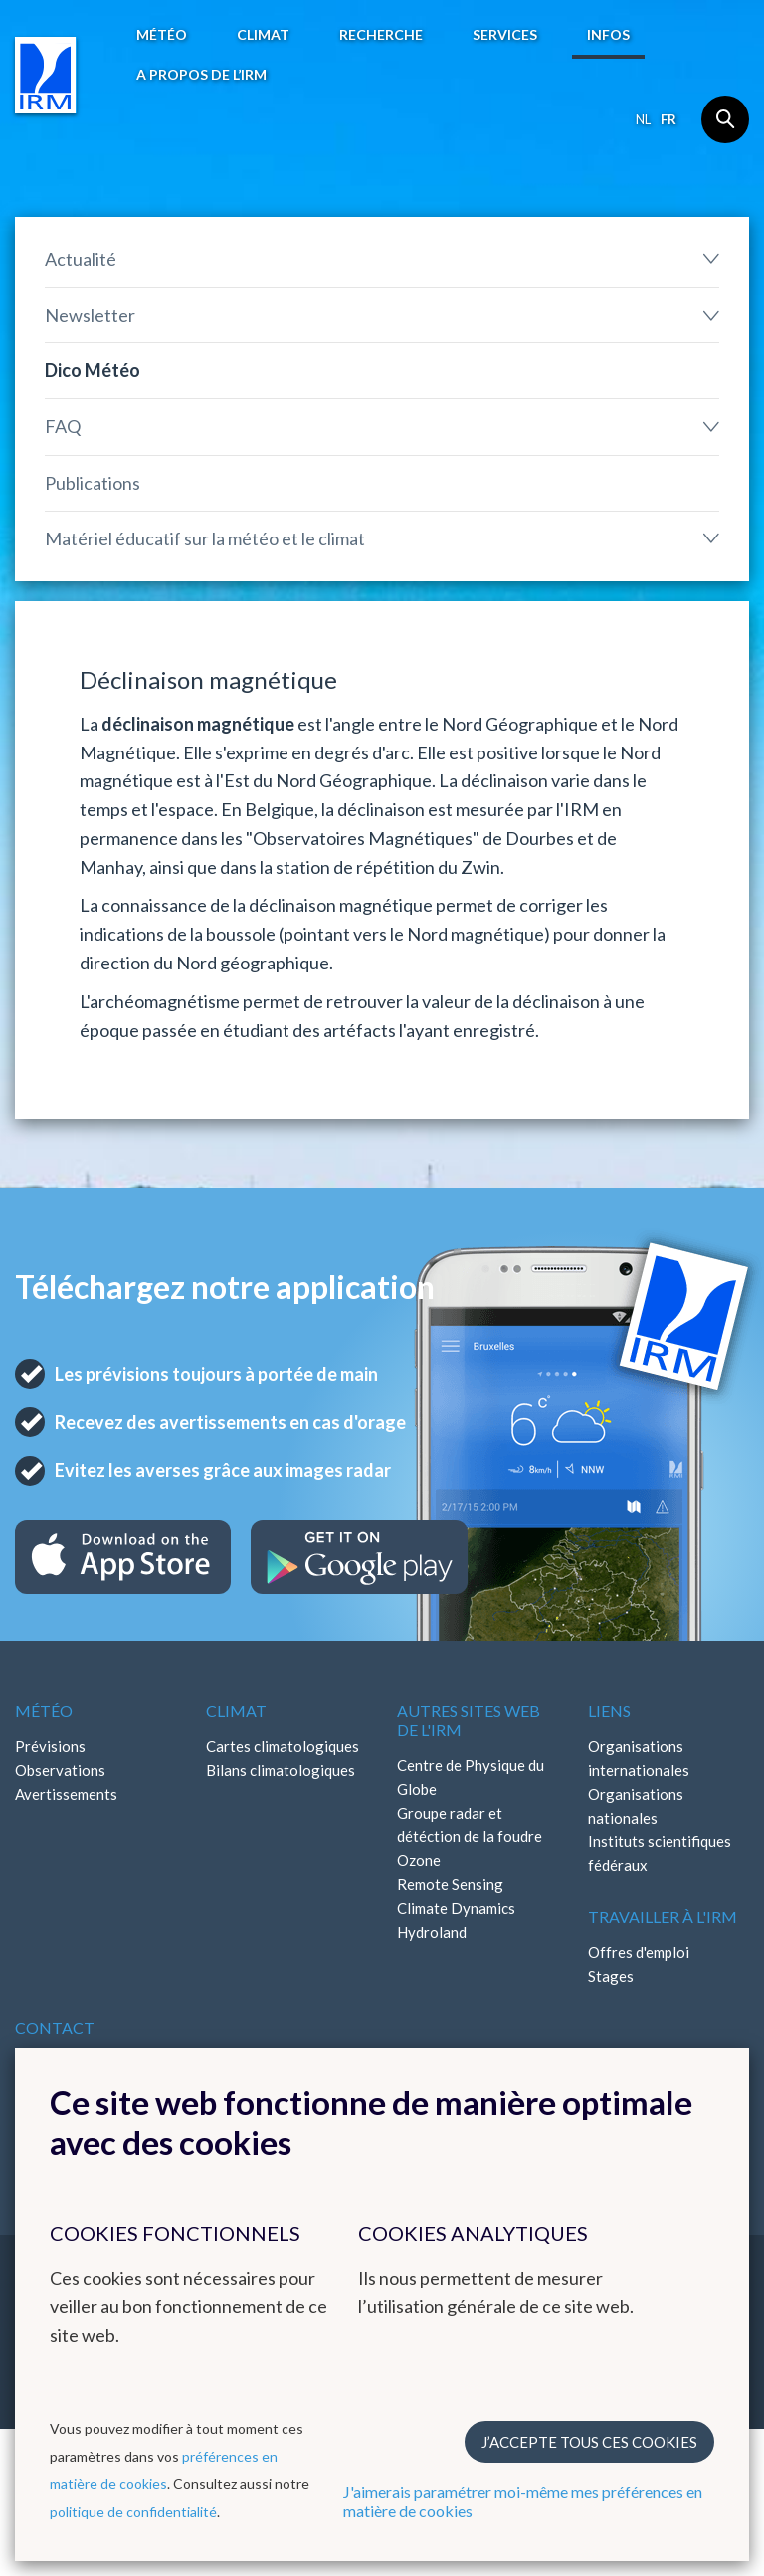 The height and width of the screenshot is (2576, 764). What do you see at coordinates (381, 34) in the screenshot?
I see `Recherche` at bounding box center [381, 34].